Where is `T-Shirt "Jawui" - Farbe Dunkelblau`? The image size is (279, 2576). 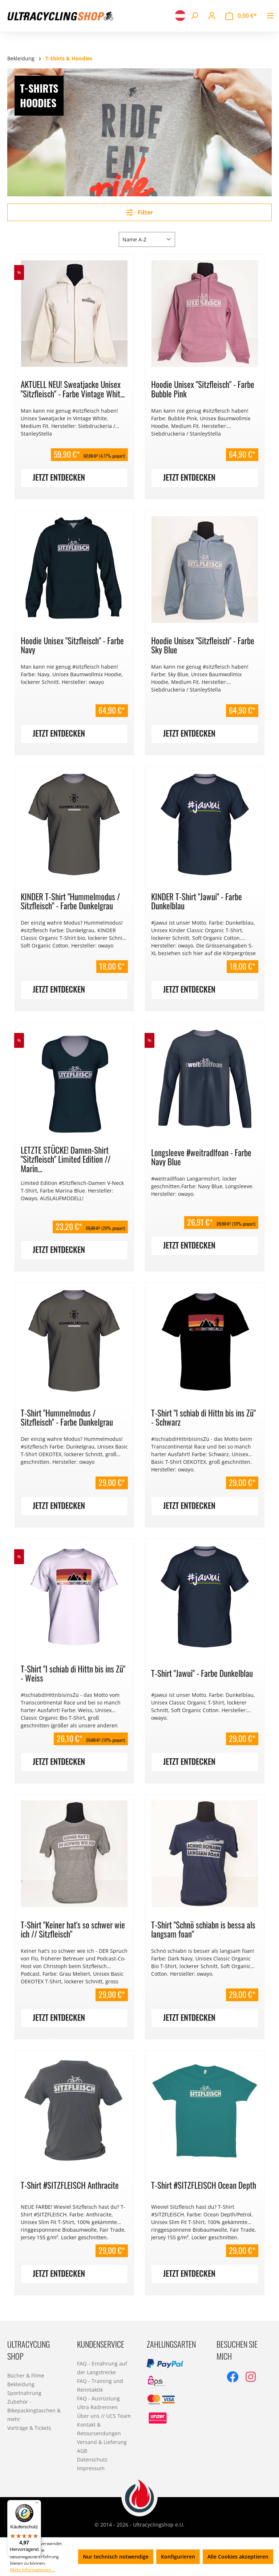
T-Shirt "Jawui" - Farbe Dunkelblau is located at coordinates (202, 1673).